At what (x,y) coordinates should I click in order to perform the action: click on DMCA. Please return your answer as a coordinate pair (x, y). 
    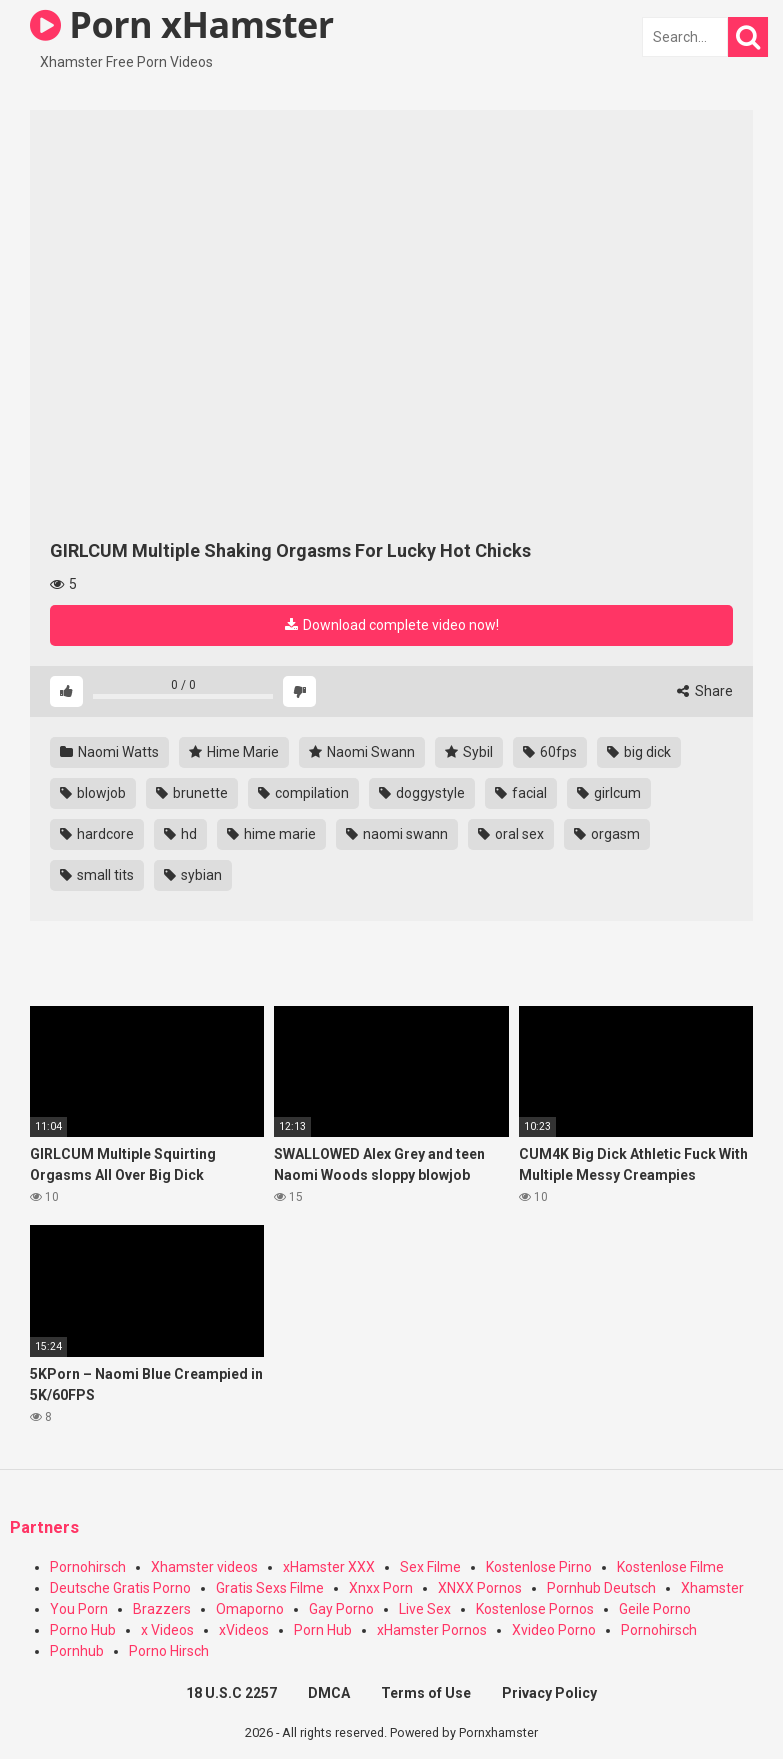
    Looking at the image, I should click on (329, 1693).